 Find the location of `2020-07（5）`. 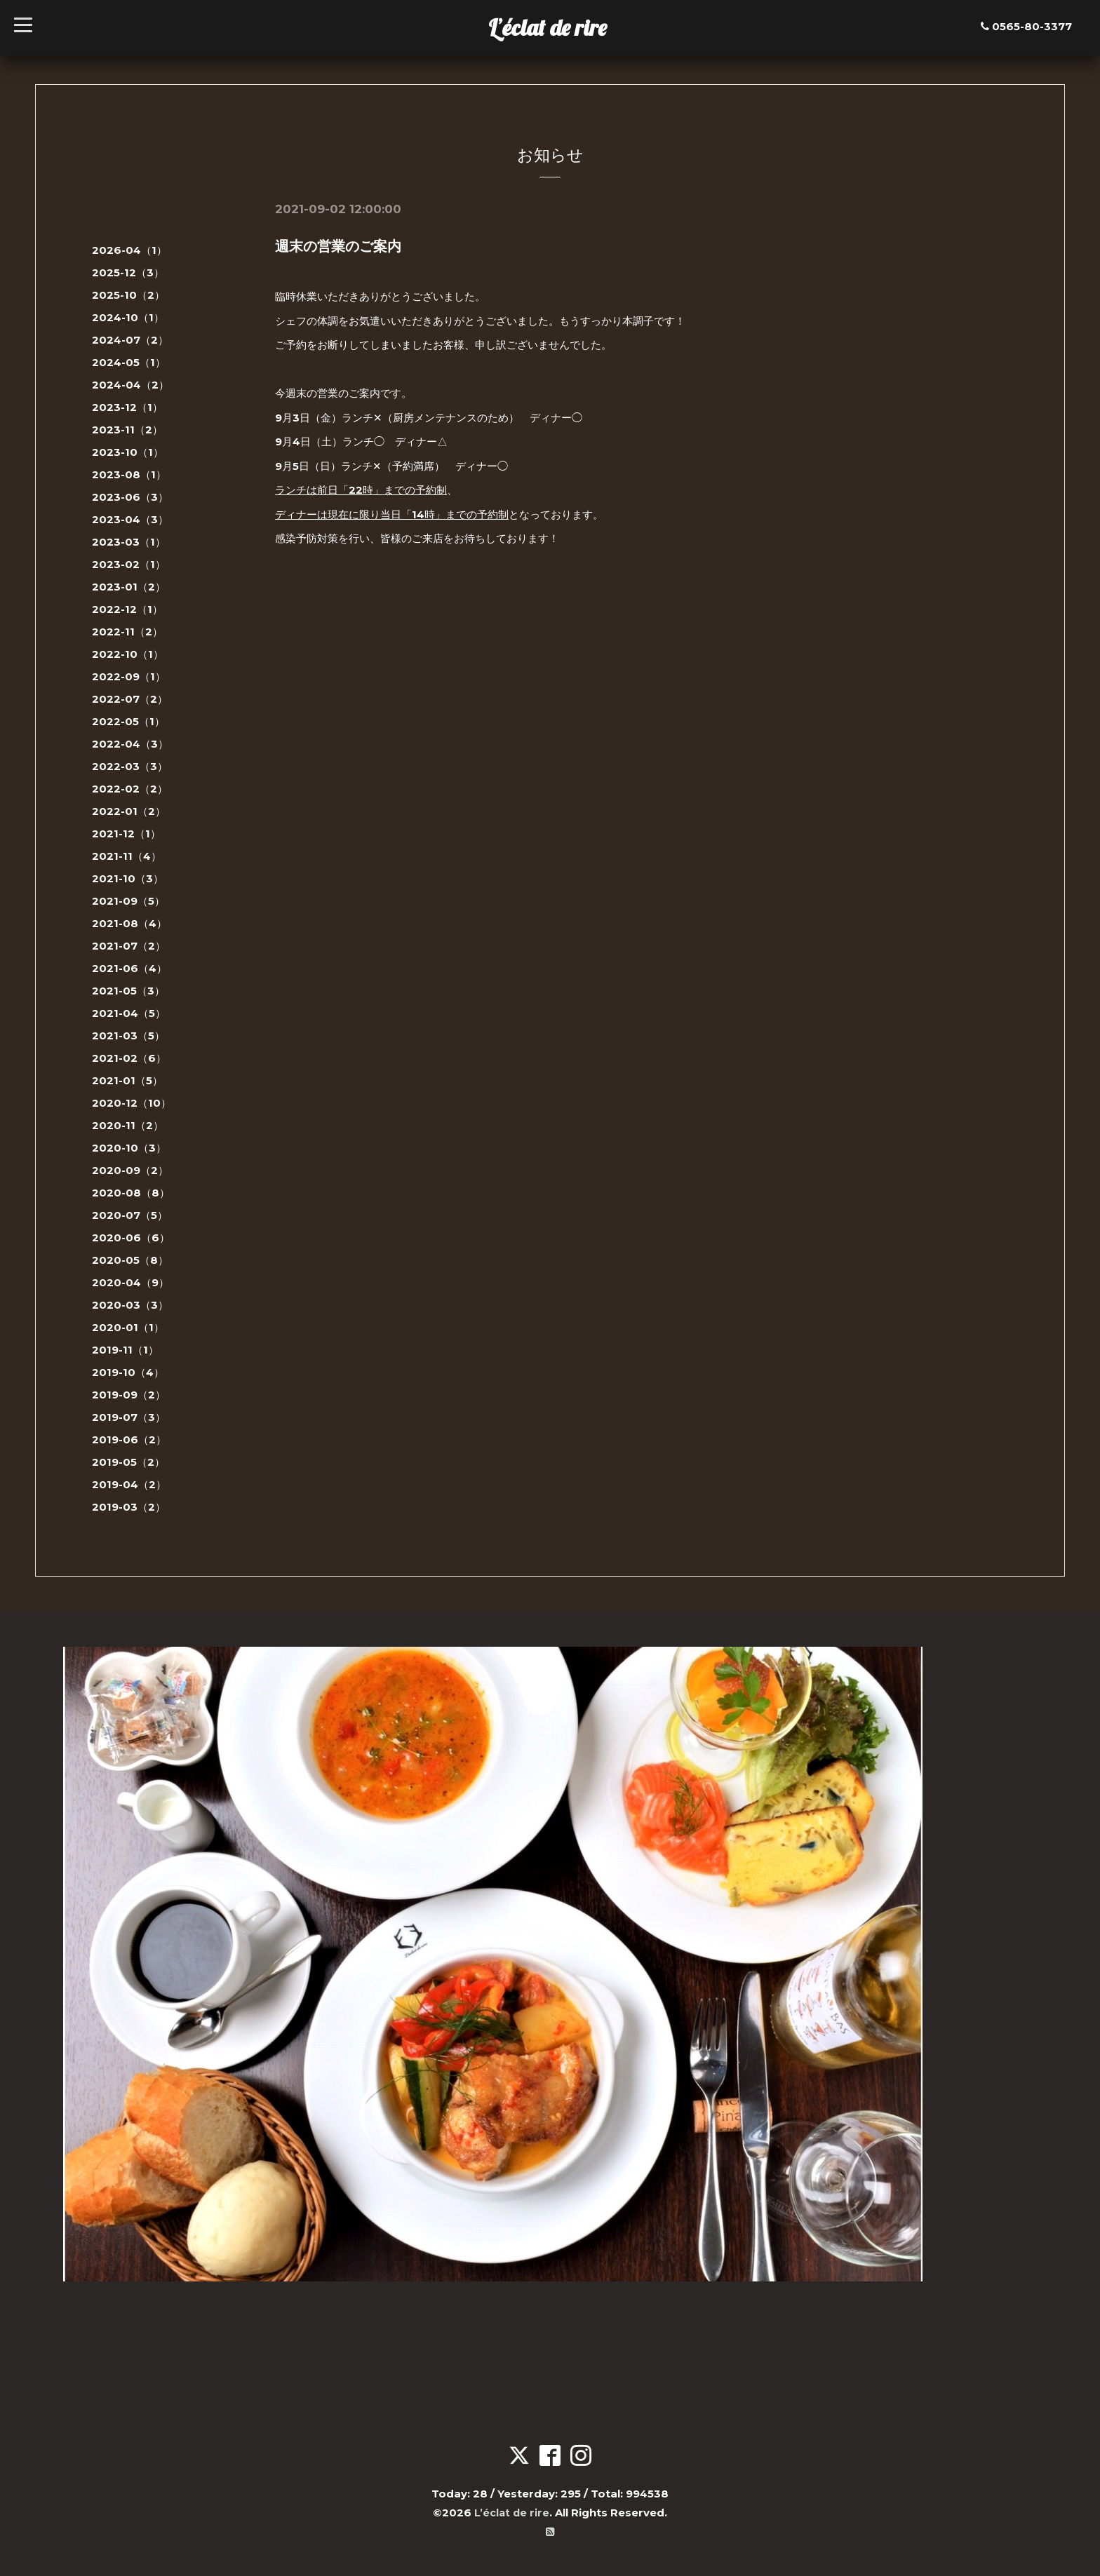

2020-07（5） is located at coordinates (130, 1215).